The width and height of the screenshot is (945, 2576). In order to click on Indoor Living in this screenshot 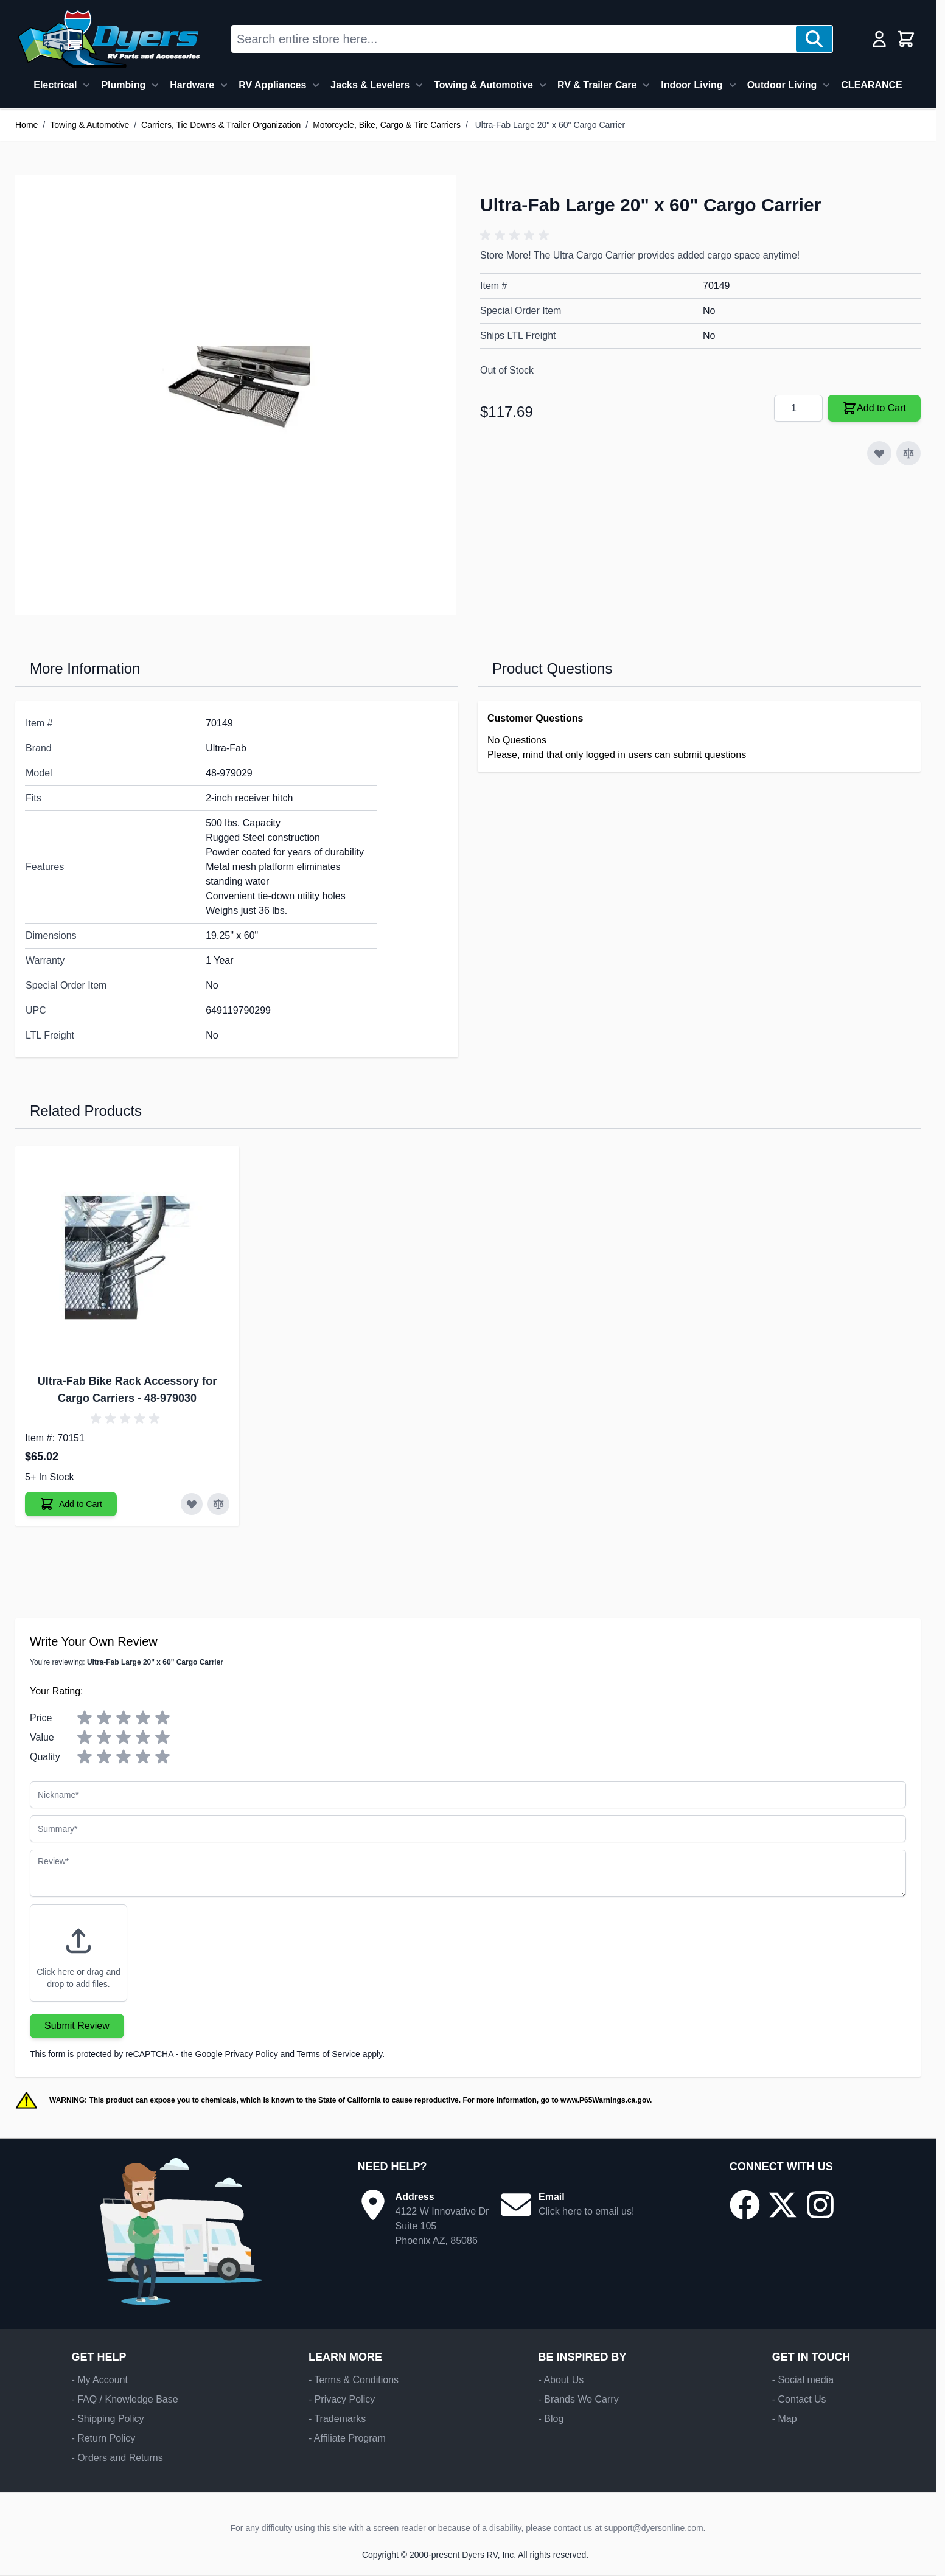, I will do `click(691, 85)`.